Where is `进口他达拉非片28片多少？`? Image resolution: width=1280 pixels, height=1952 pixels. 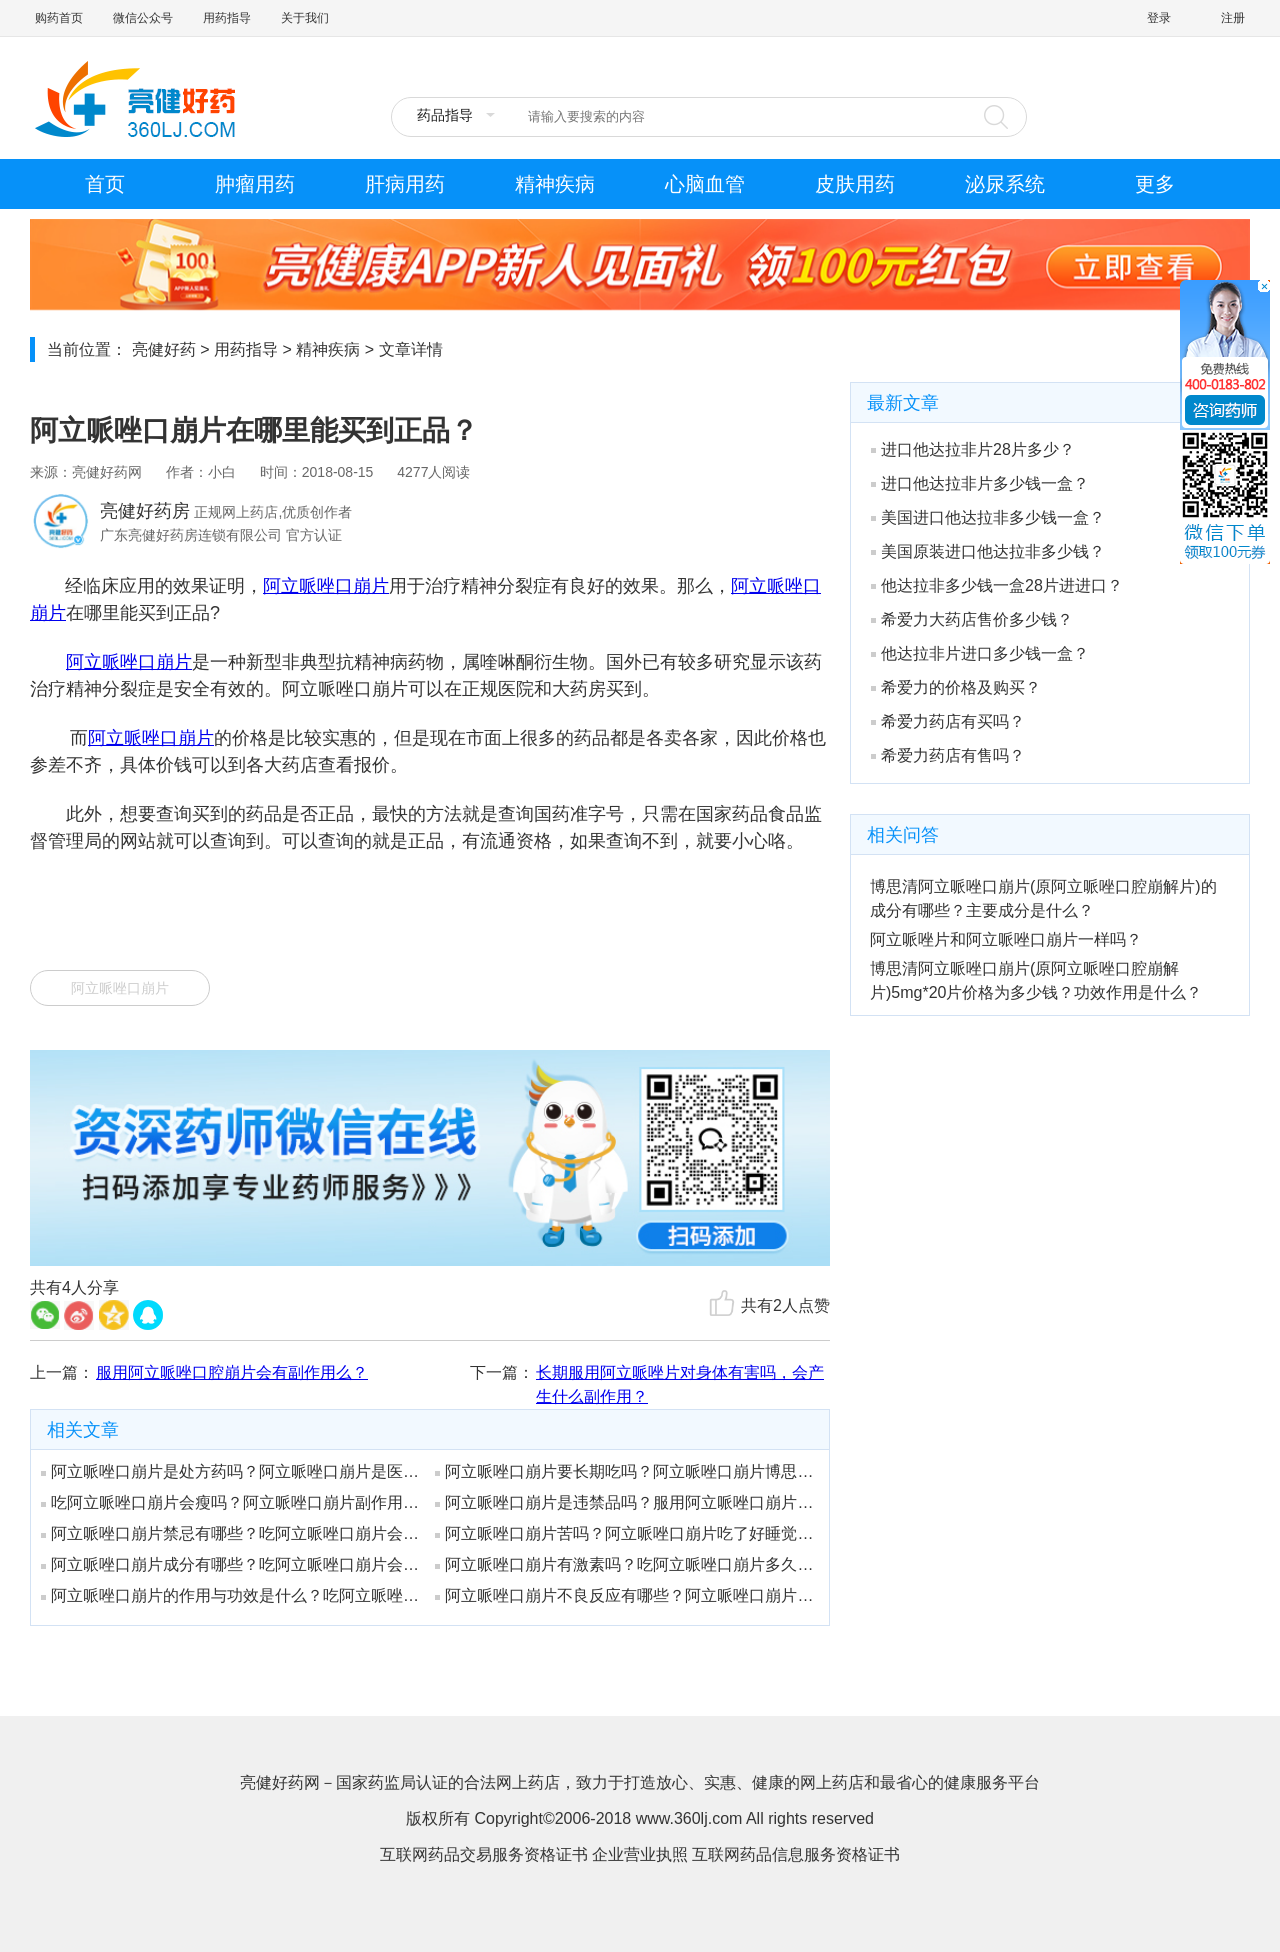 进口他达拉非片28片多少？ is located at coordinates (973, 449).